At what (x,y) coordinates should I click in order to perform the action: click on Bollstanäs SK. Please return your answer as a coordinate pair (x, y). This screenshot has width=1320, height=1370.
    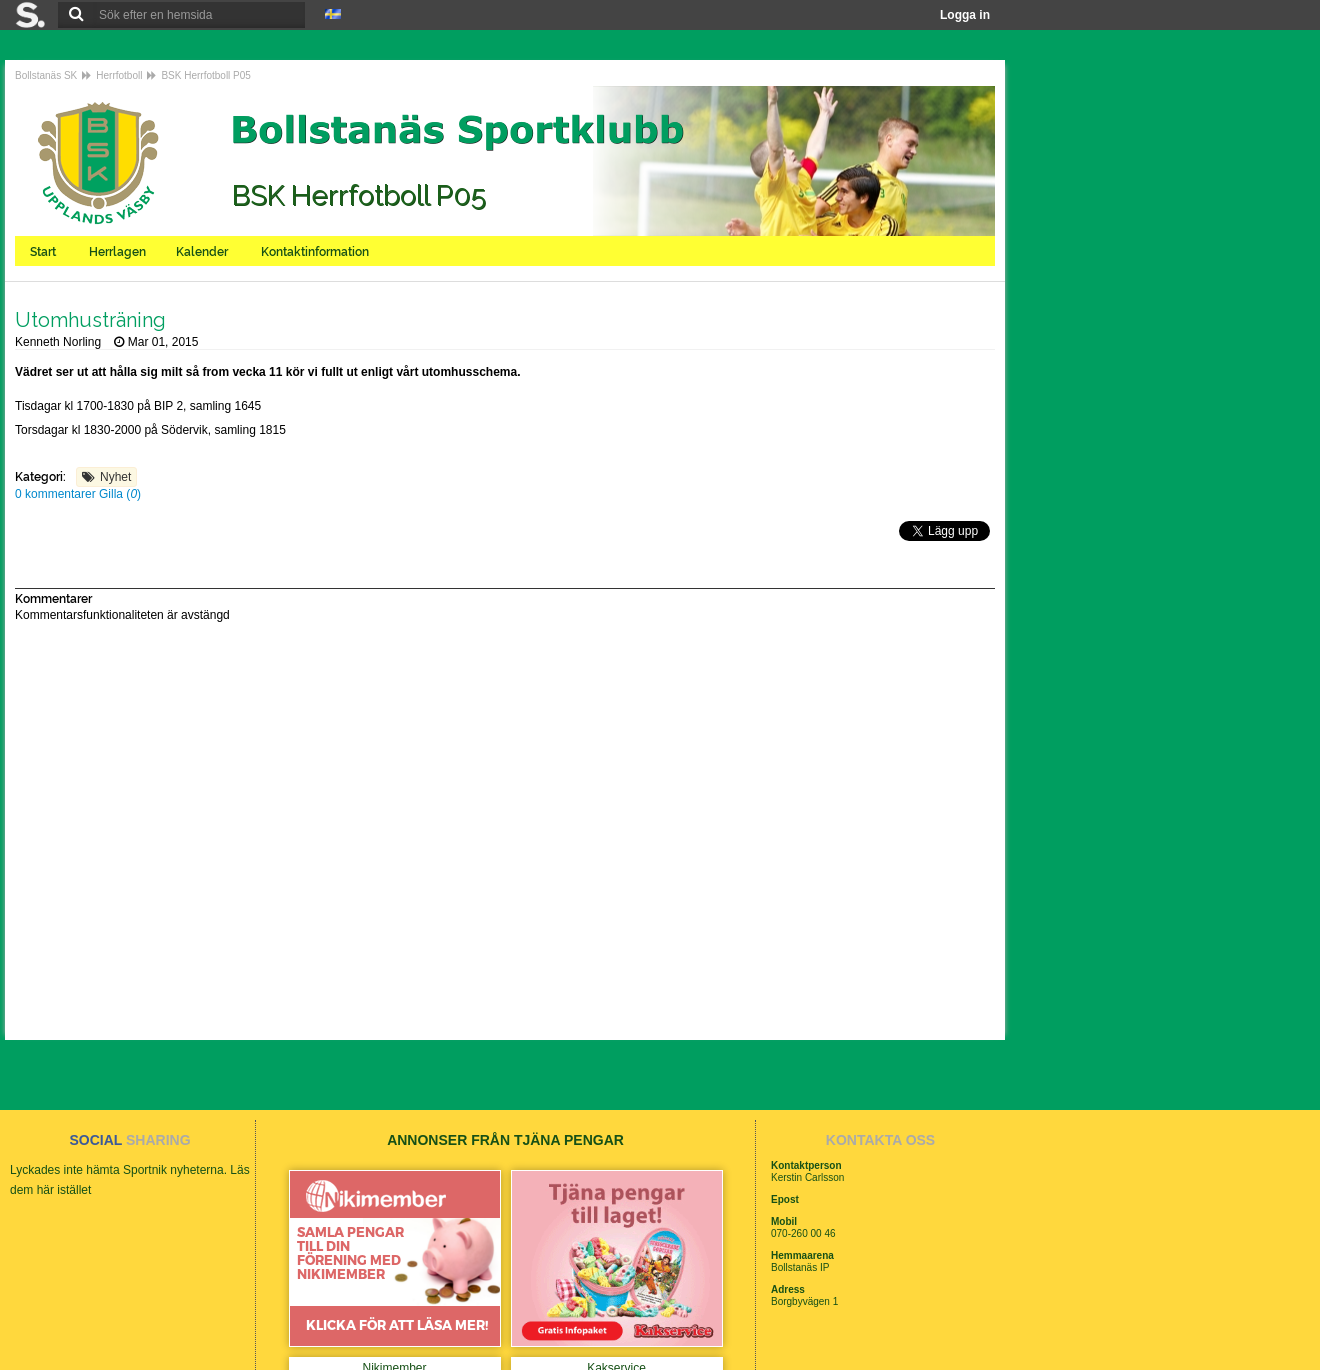
    Looking at the image, I should click on (46, 75).